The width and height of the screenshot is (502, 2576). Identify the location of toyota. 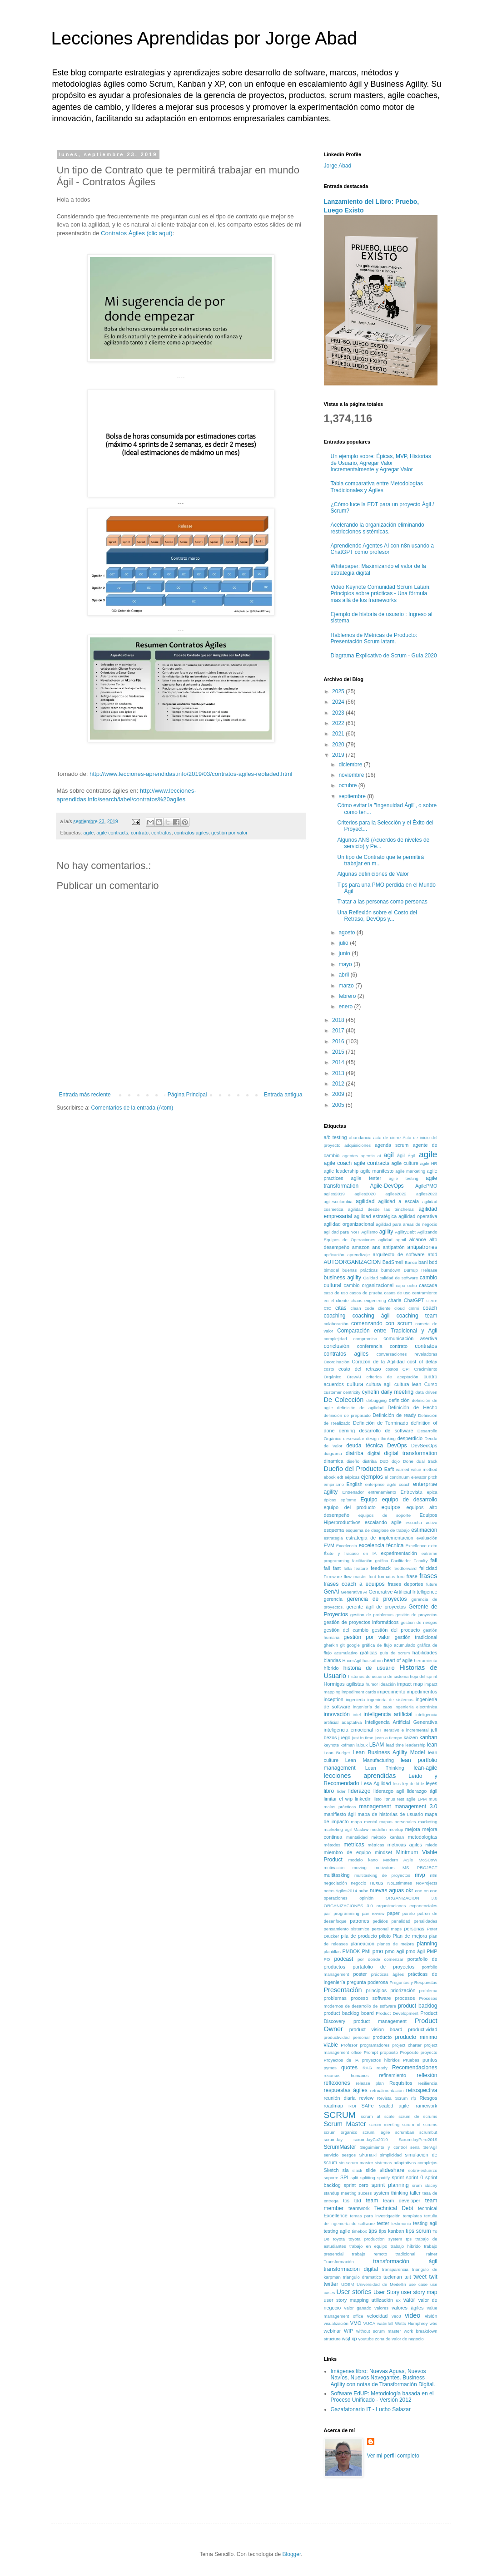
(339, 2238).